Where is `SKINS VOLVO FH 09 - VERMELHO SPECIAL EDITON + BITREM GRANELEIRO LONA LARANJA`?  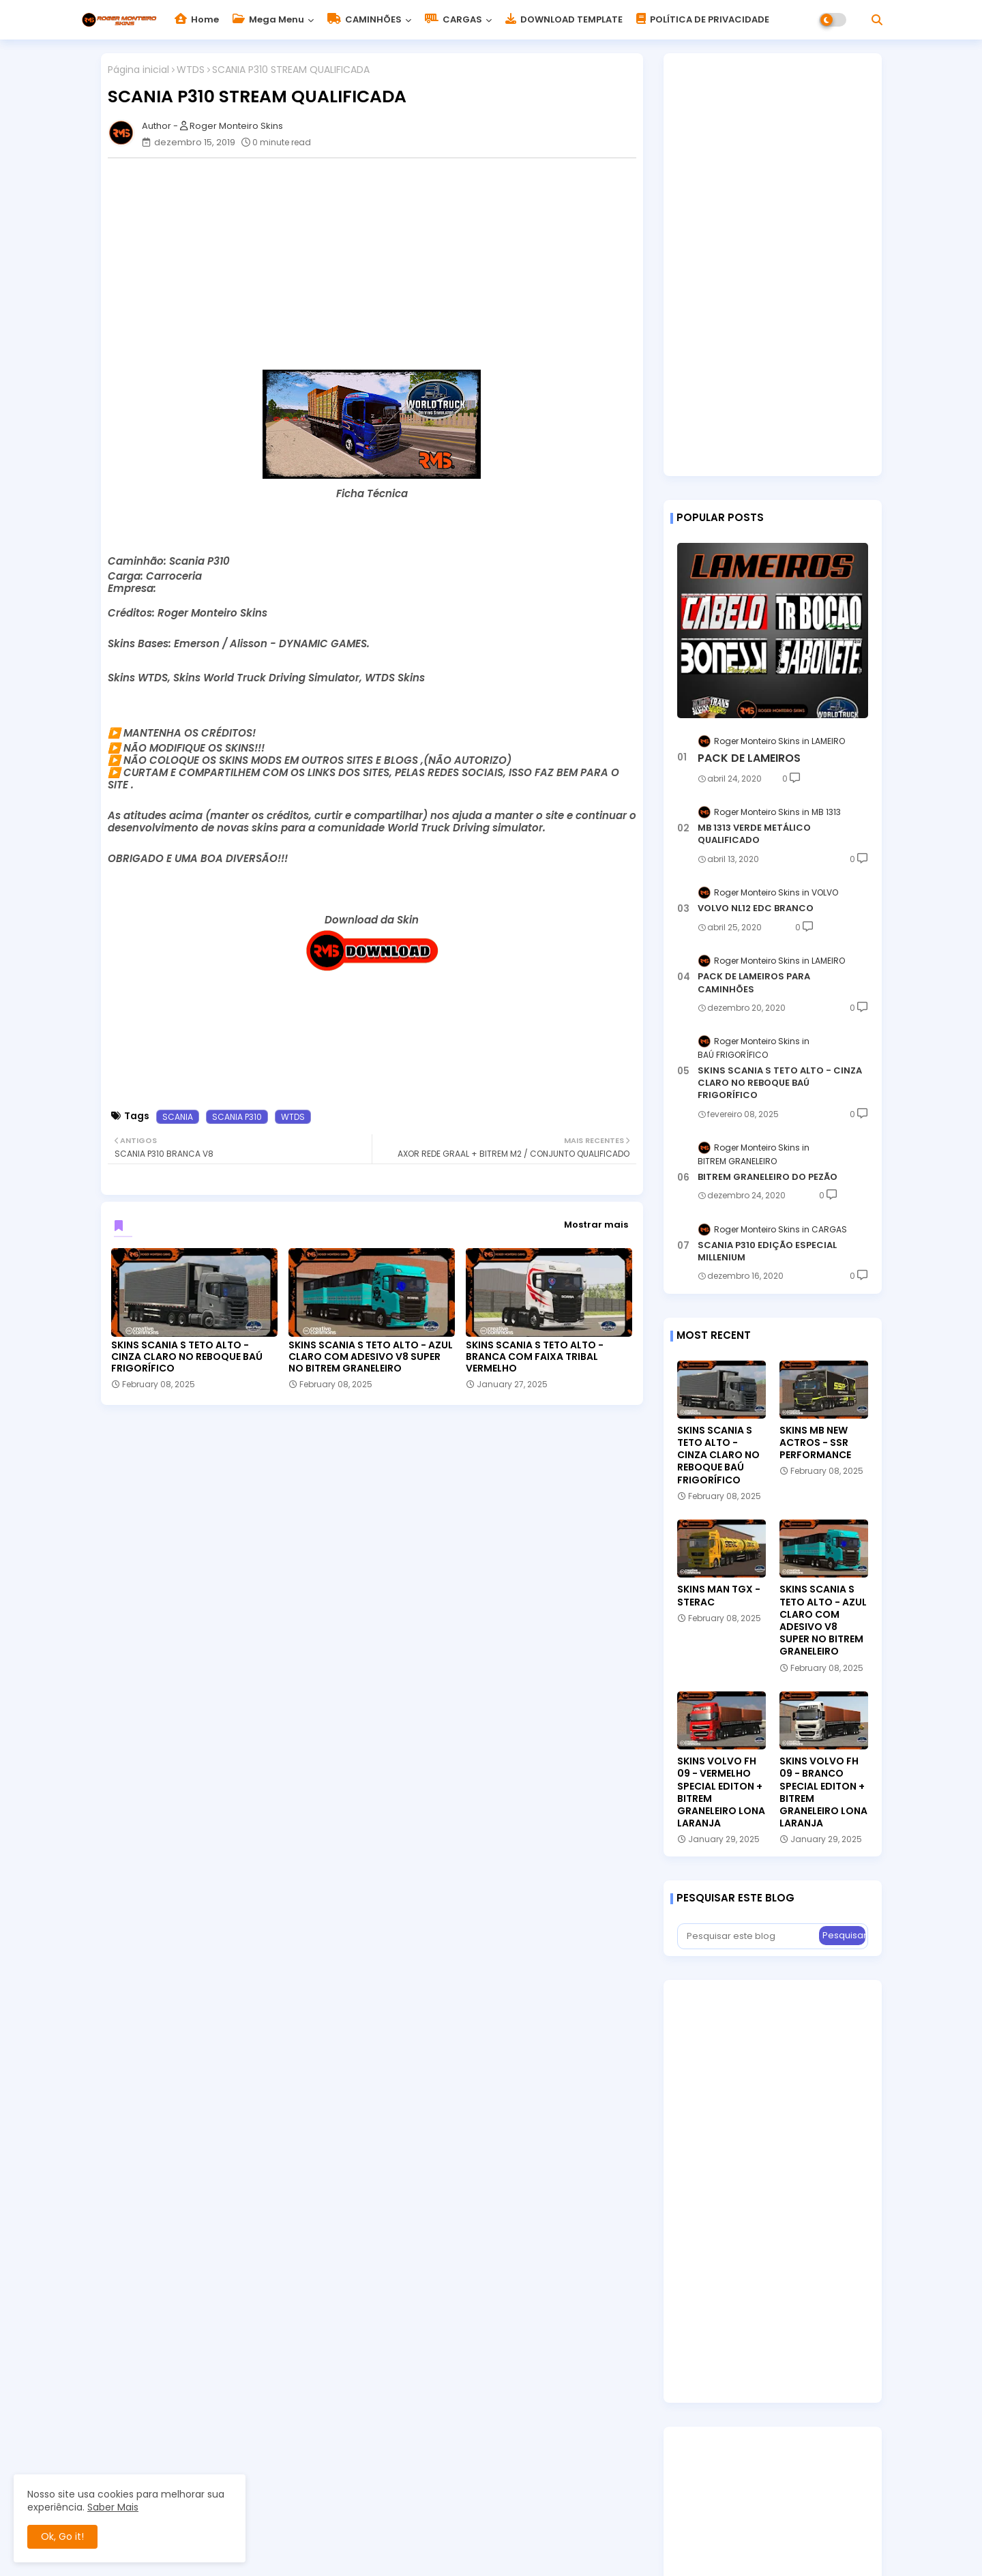
SKINS VOLVO FH 09 - VERMELHO SPECIAL EDITON + BITREM GRANELEIRO LONA LARANJA is located at coordinates (721, 1792).